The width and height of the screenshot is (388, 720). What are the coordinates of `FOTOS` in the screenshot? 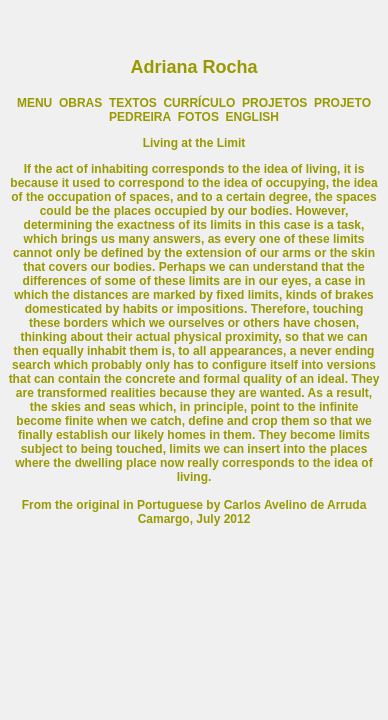 It's located at (200, 117).